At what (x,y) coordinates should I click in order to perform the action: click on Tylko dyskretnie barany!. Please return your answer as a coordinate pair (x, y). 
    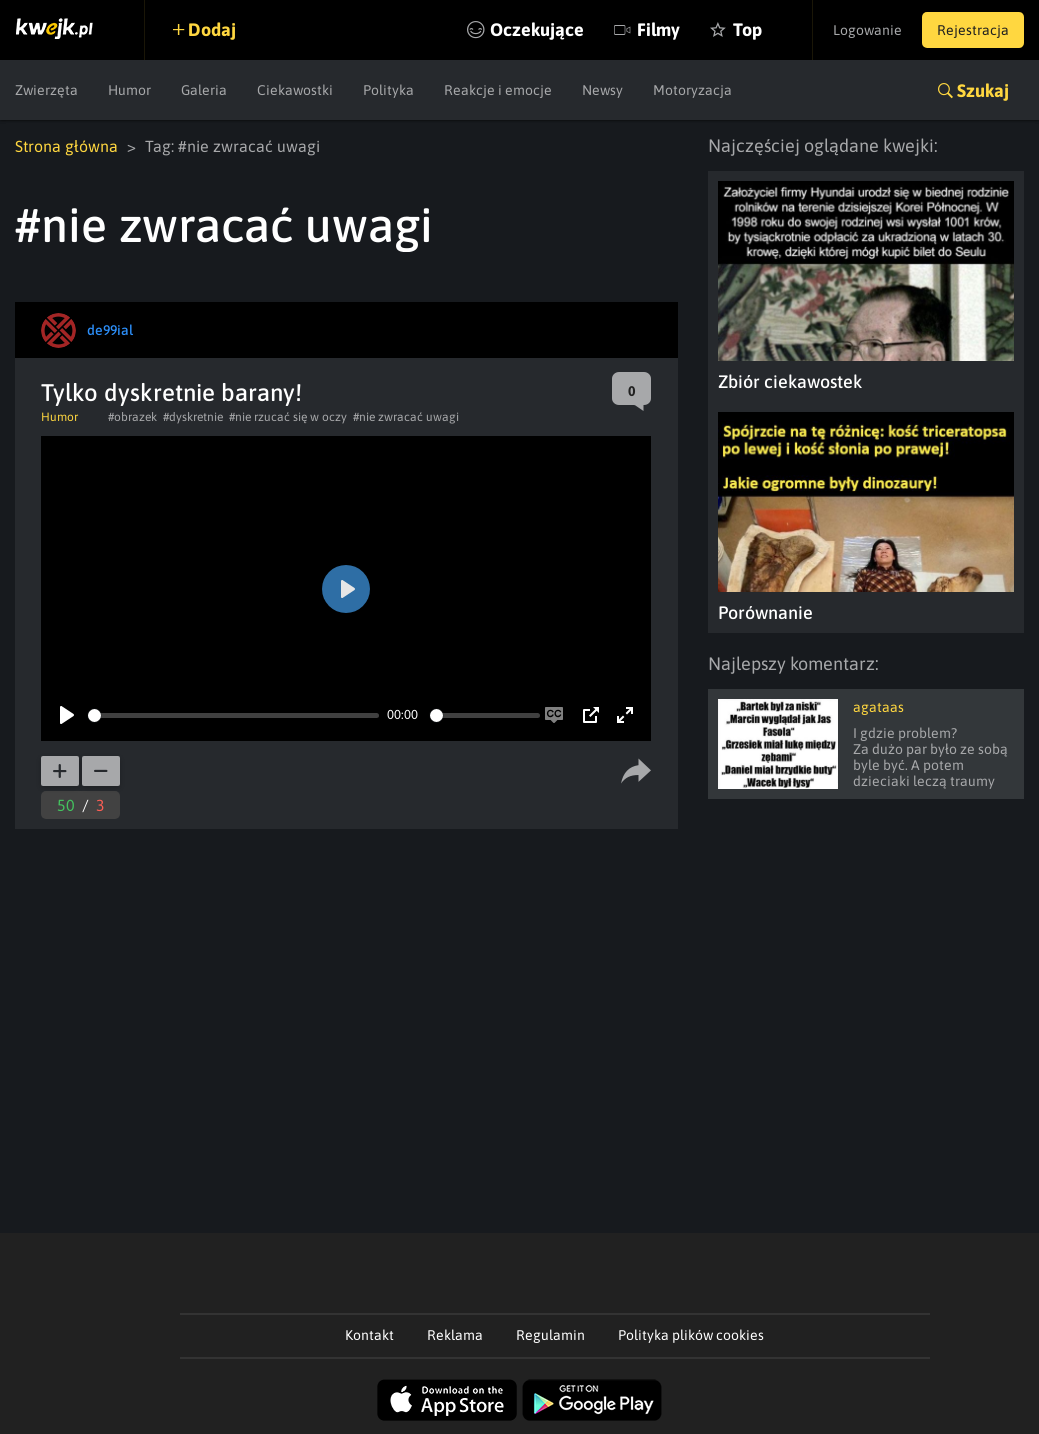
    Looking at the image, I should click on (171, 392).